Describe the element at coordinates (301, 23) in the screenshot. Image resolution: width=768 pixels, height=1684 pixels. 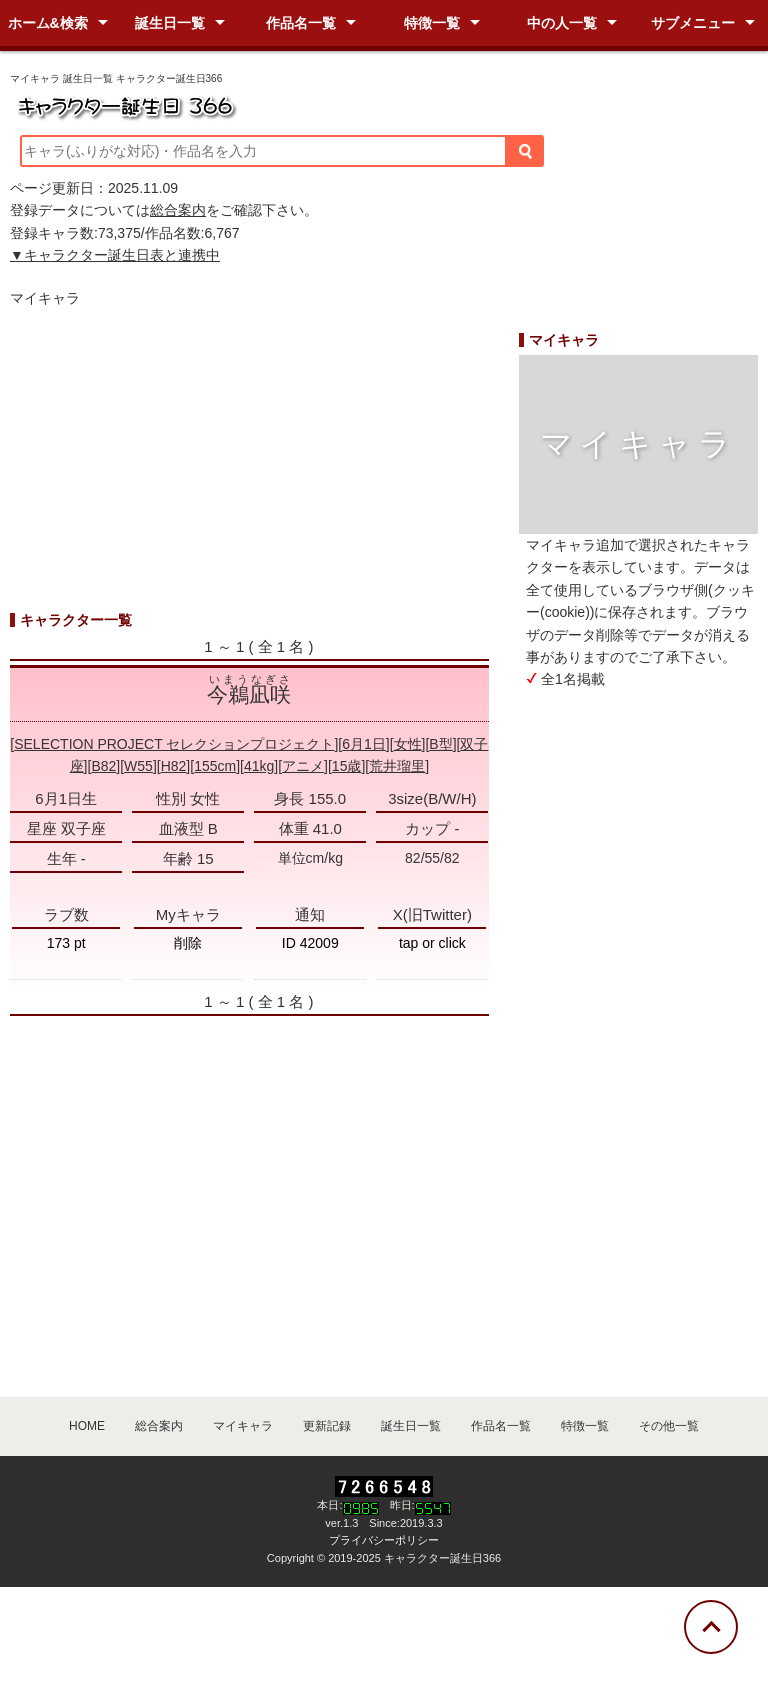
I see `作品名一覧` at that location.